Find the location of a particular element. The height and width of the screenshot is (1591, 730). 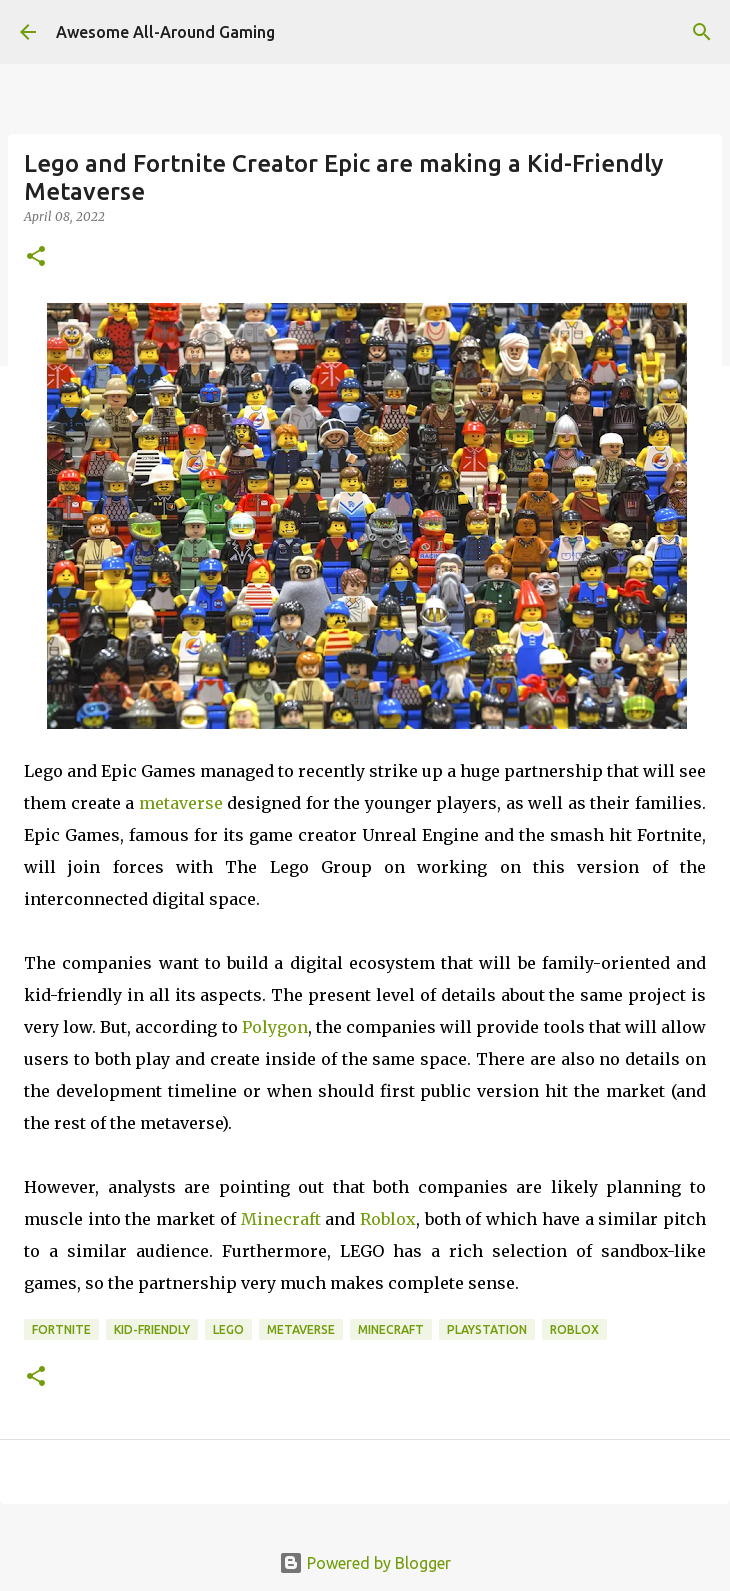

Playstation is located at coordinates (487, 1329).